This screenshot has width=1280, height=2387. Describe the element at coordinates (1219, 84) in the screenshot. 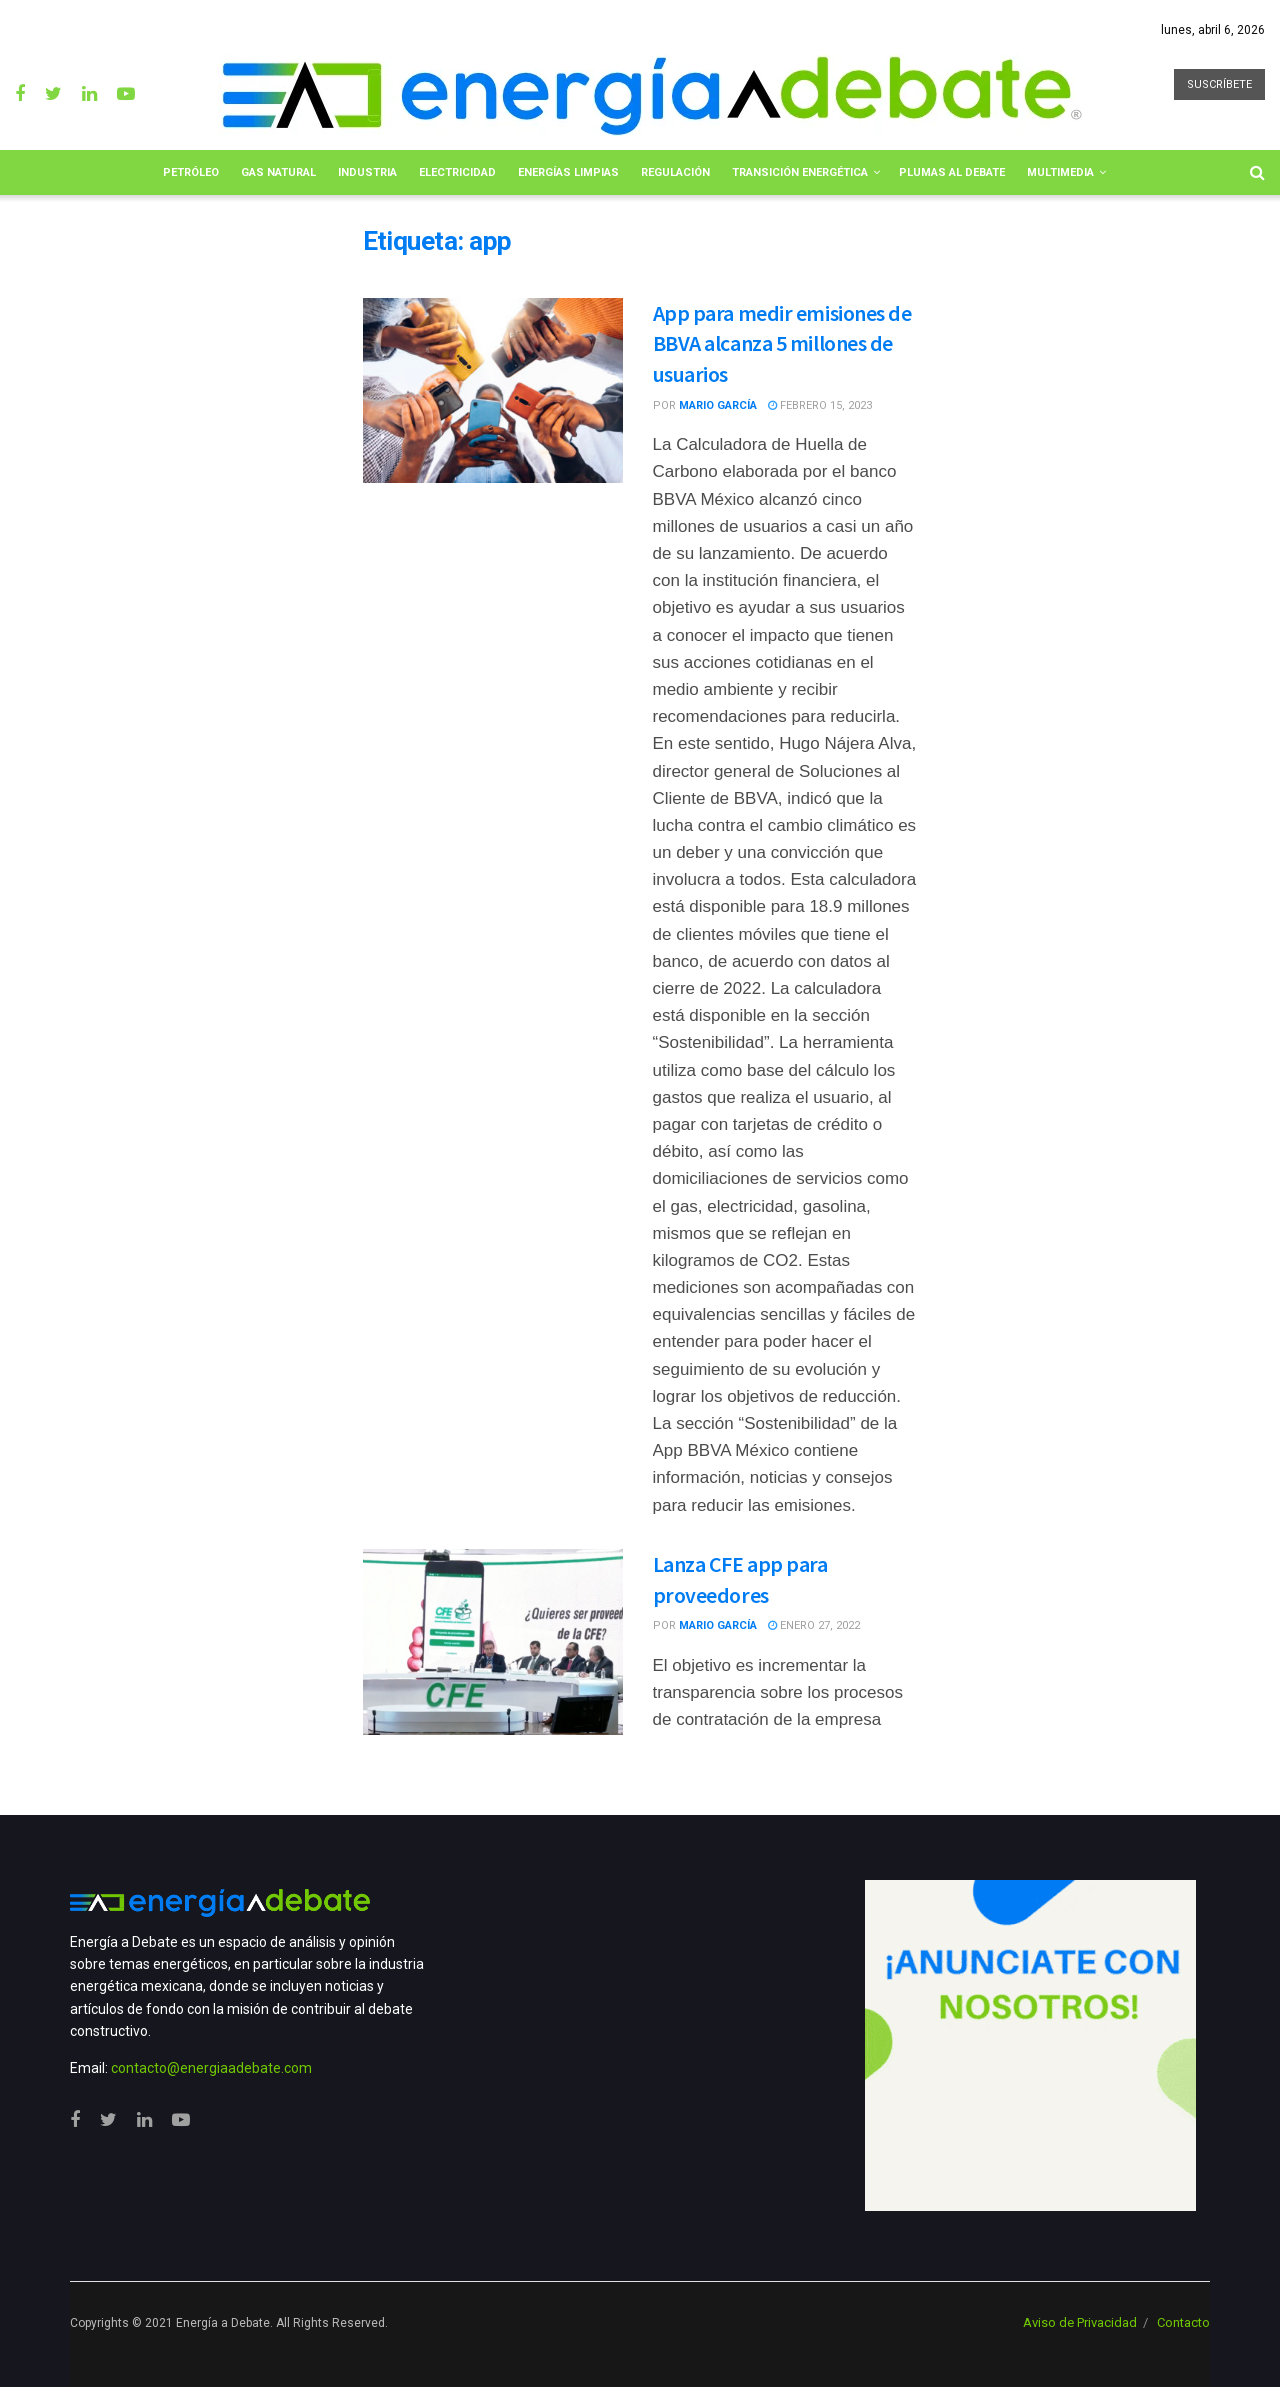

I see `SUSCRÍBETE` at that location.